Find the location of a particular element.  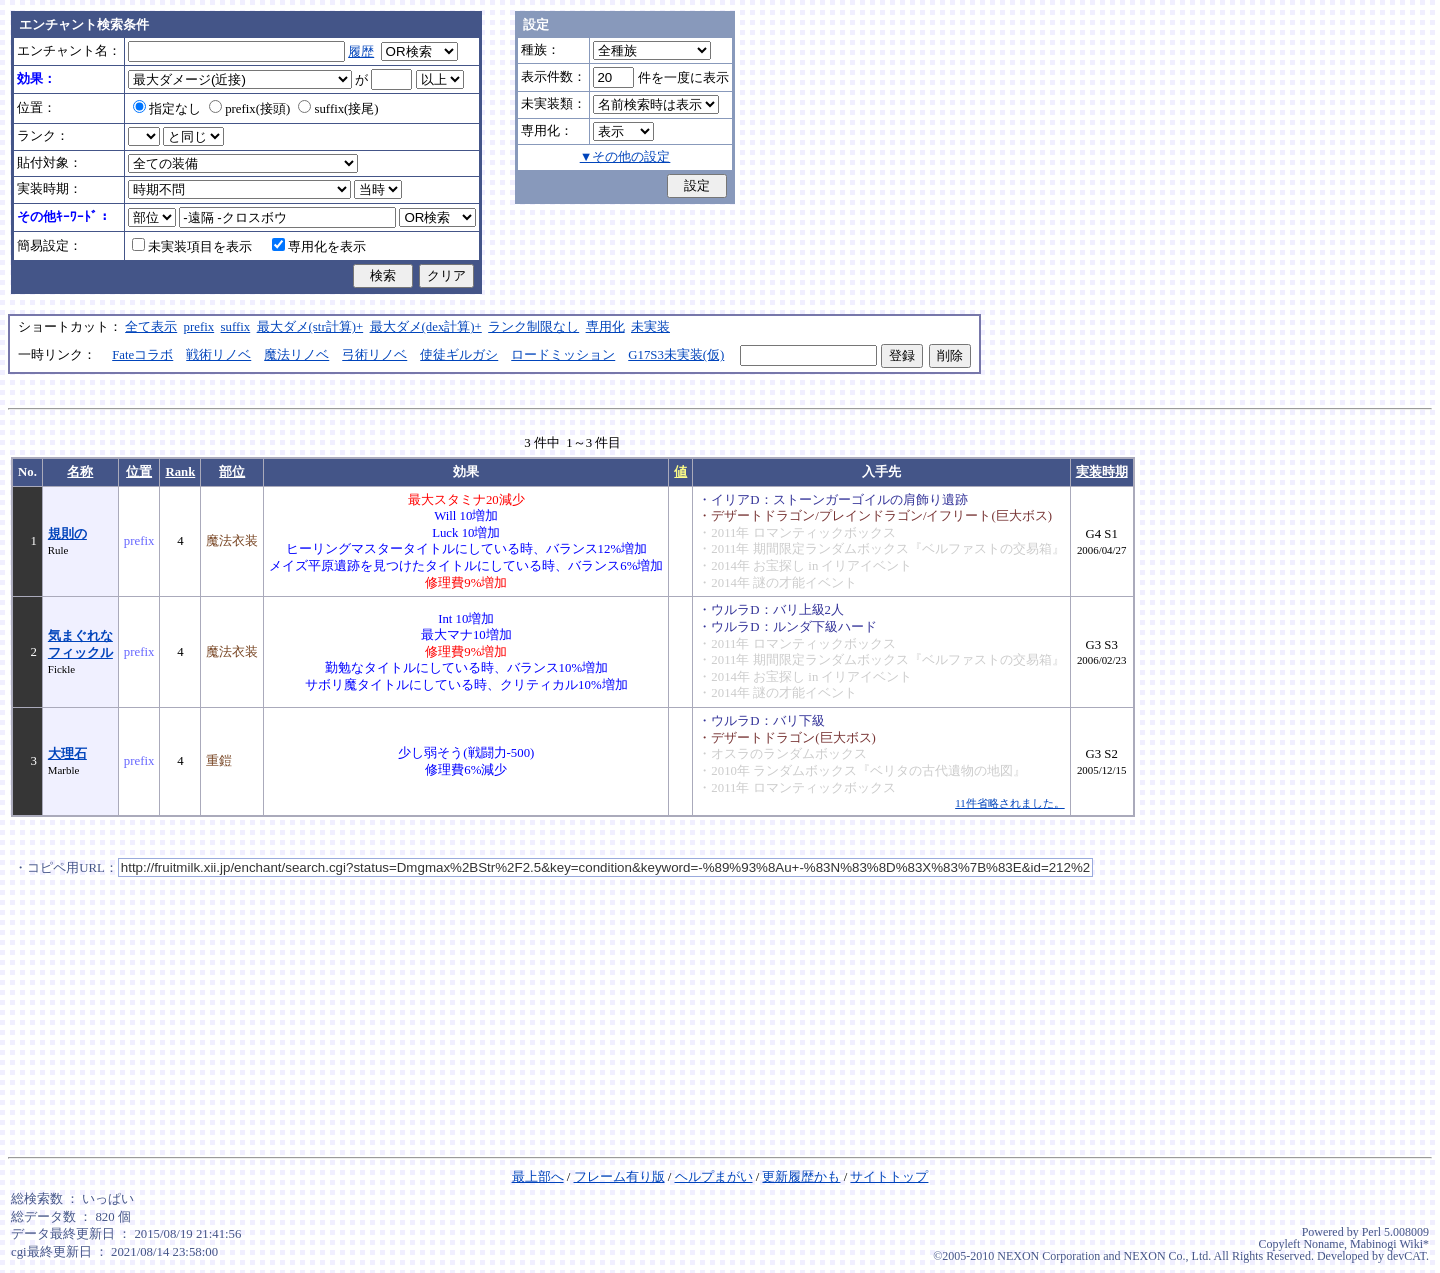

部位 is located at coordinates (232, 472).